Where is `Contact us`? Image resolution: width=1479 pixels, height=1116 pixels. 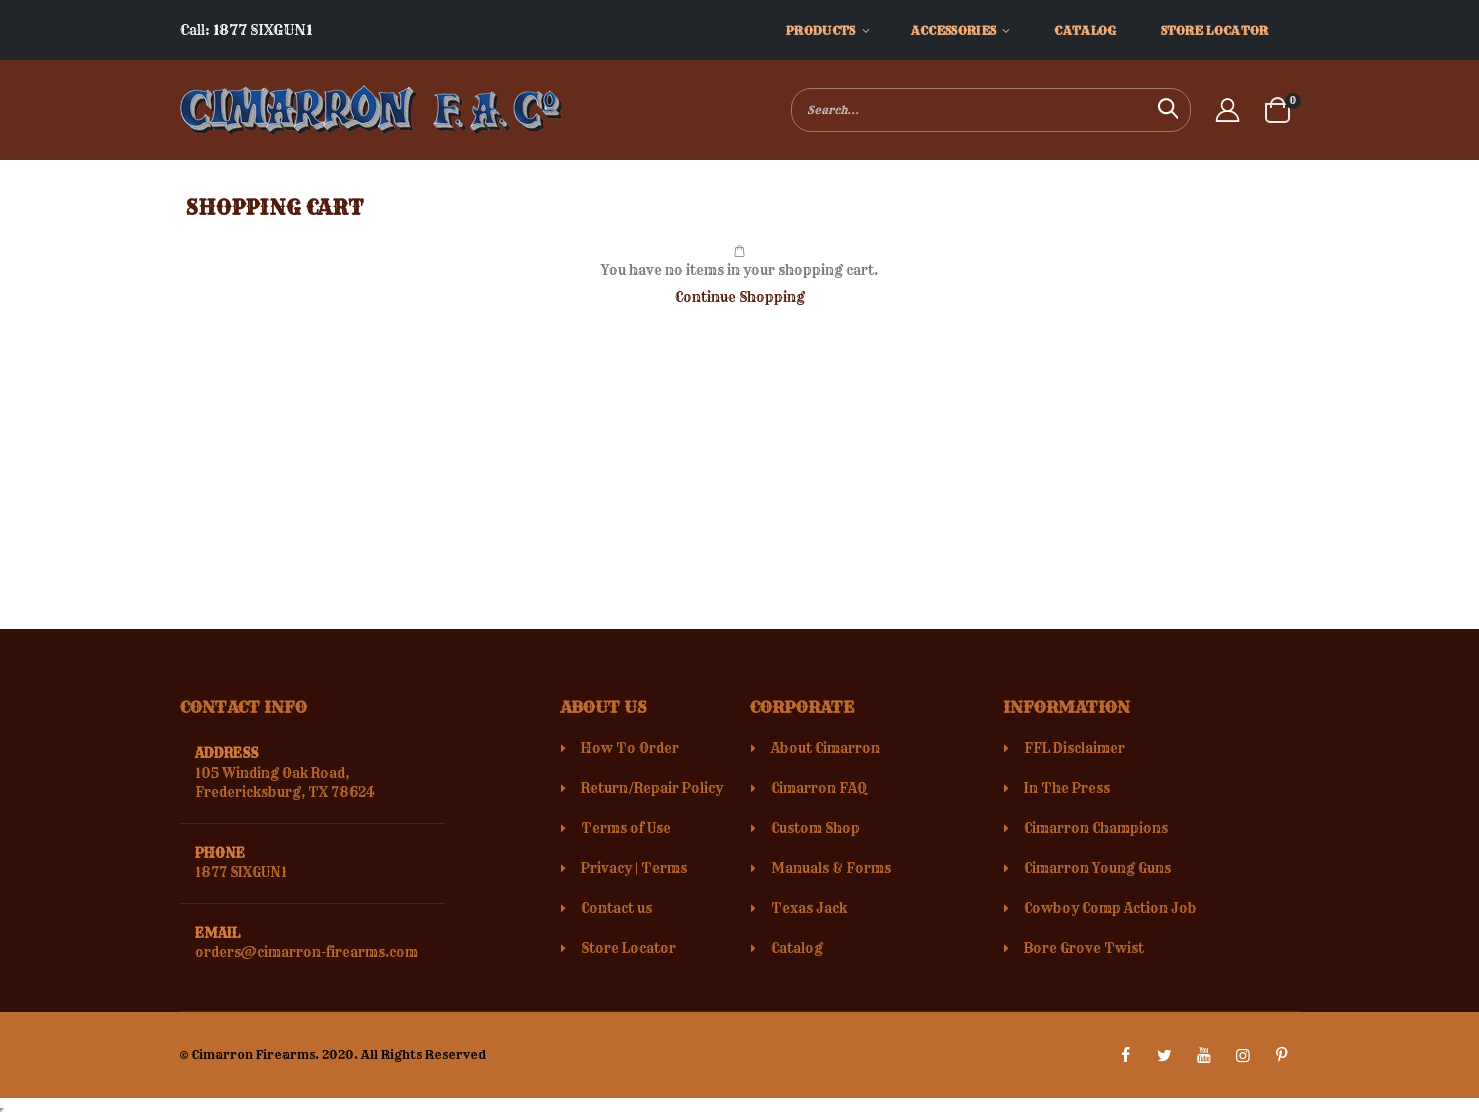 Contact us is located at coordinates (616, 908).